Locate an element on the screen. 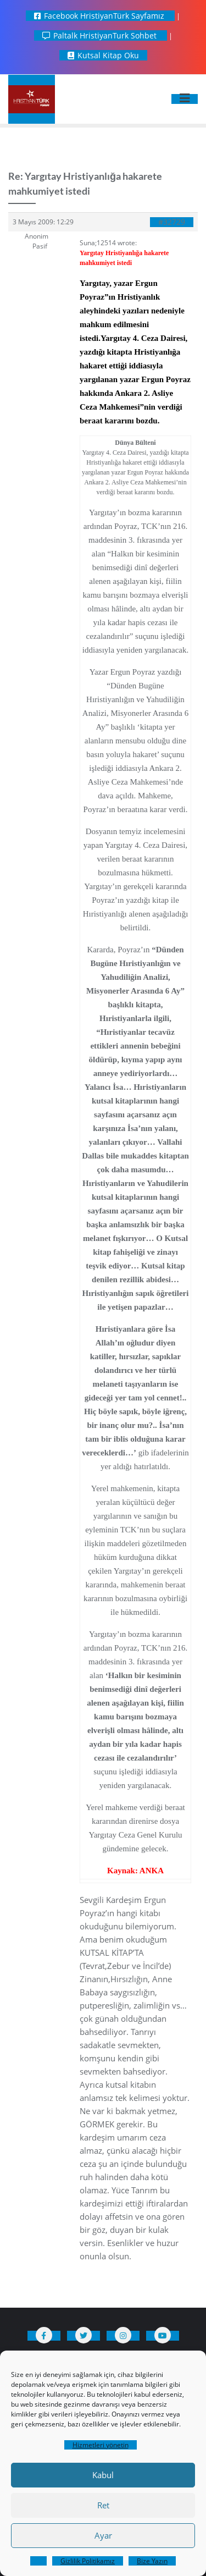 Image resolution: width=206 pixels, height=2576 pixels. Ret is located at coordinates (103, 2505).